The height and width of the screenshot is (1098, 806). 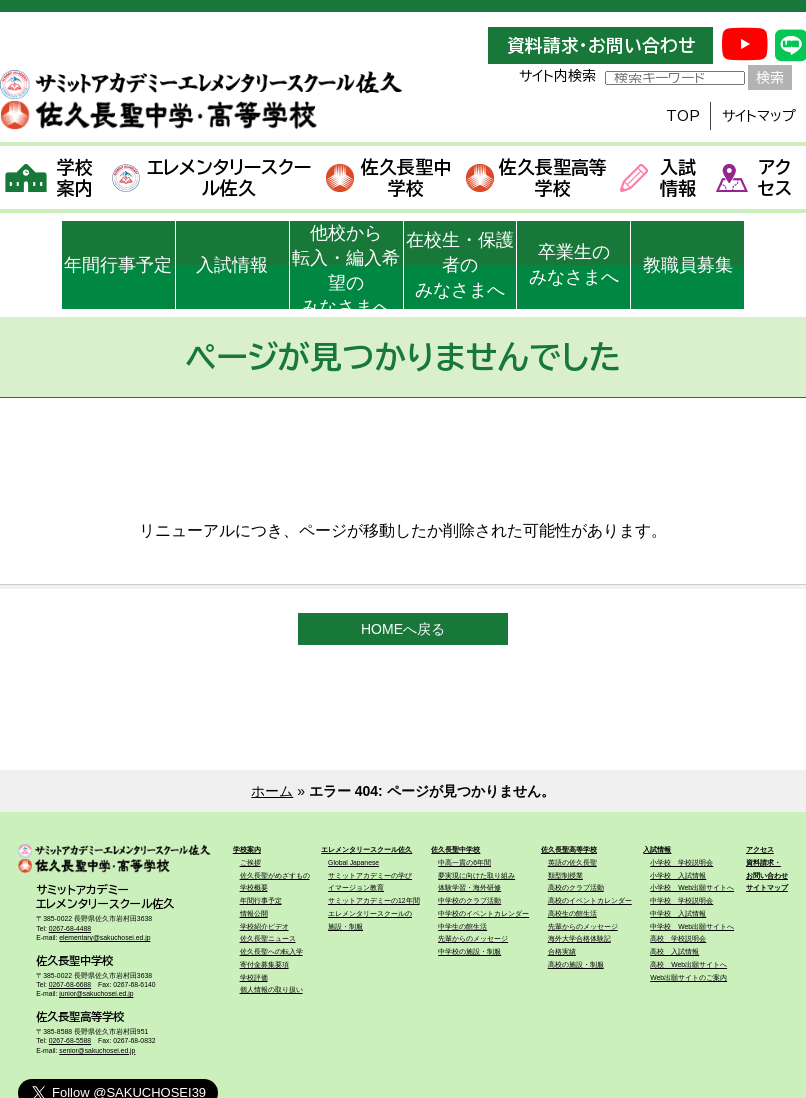 What do you see at coordinates (264, 926) in the screenshot?
I see `学校紹介ビデオ` at bounding box center [264, 926].